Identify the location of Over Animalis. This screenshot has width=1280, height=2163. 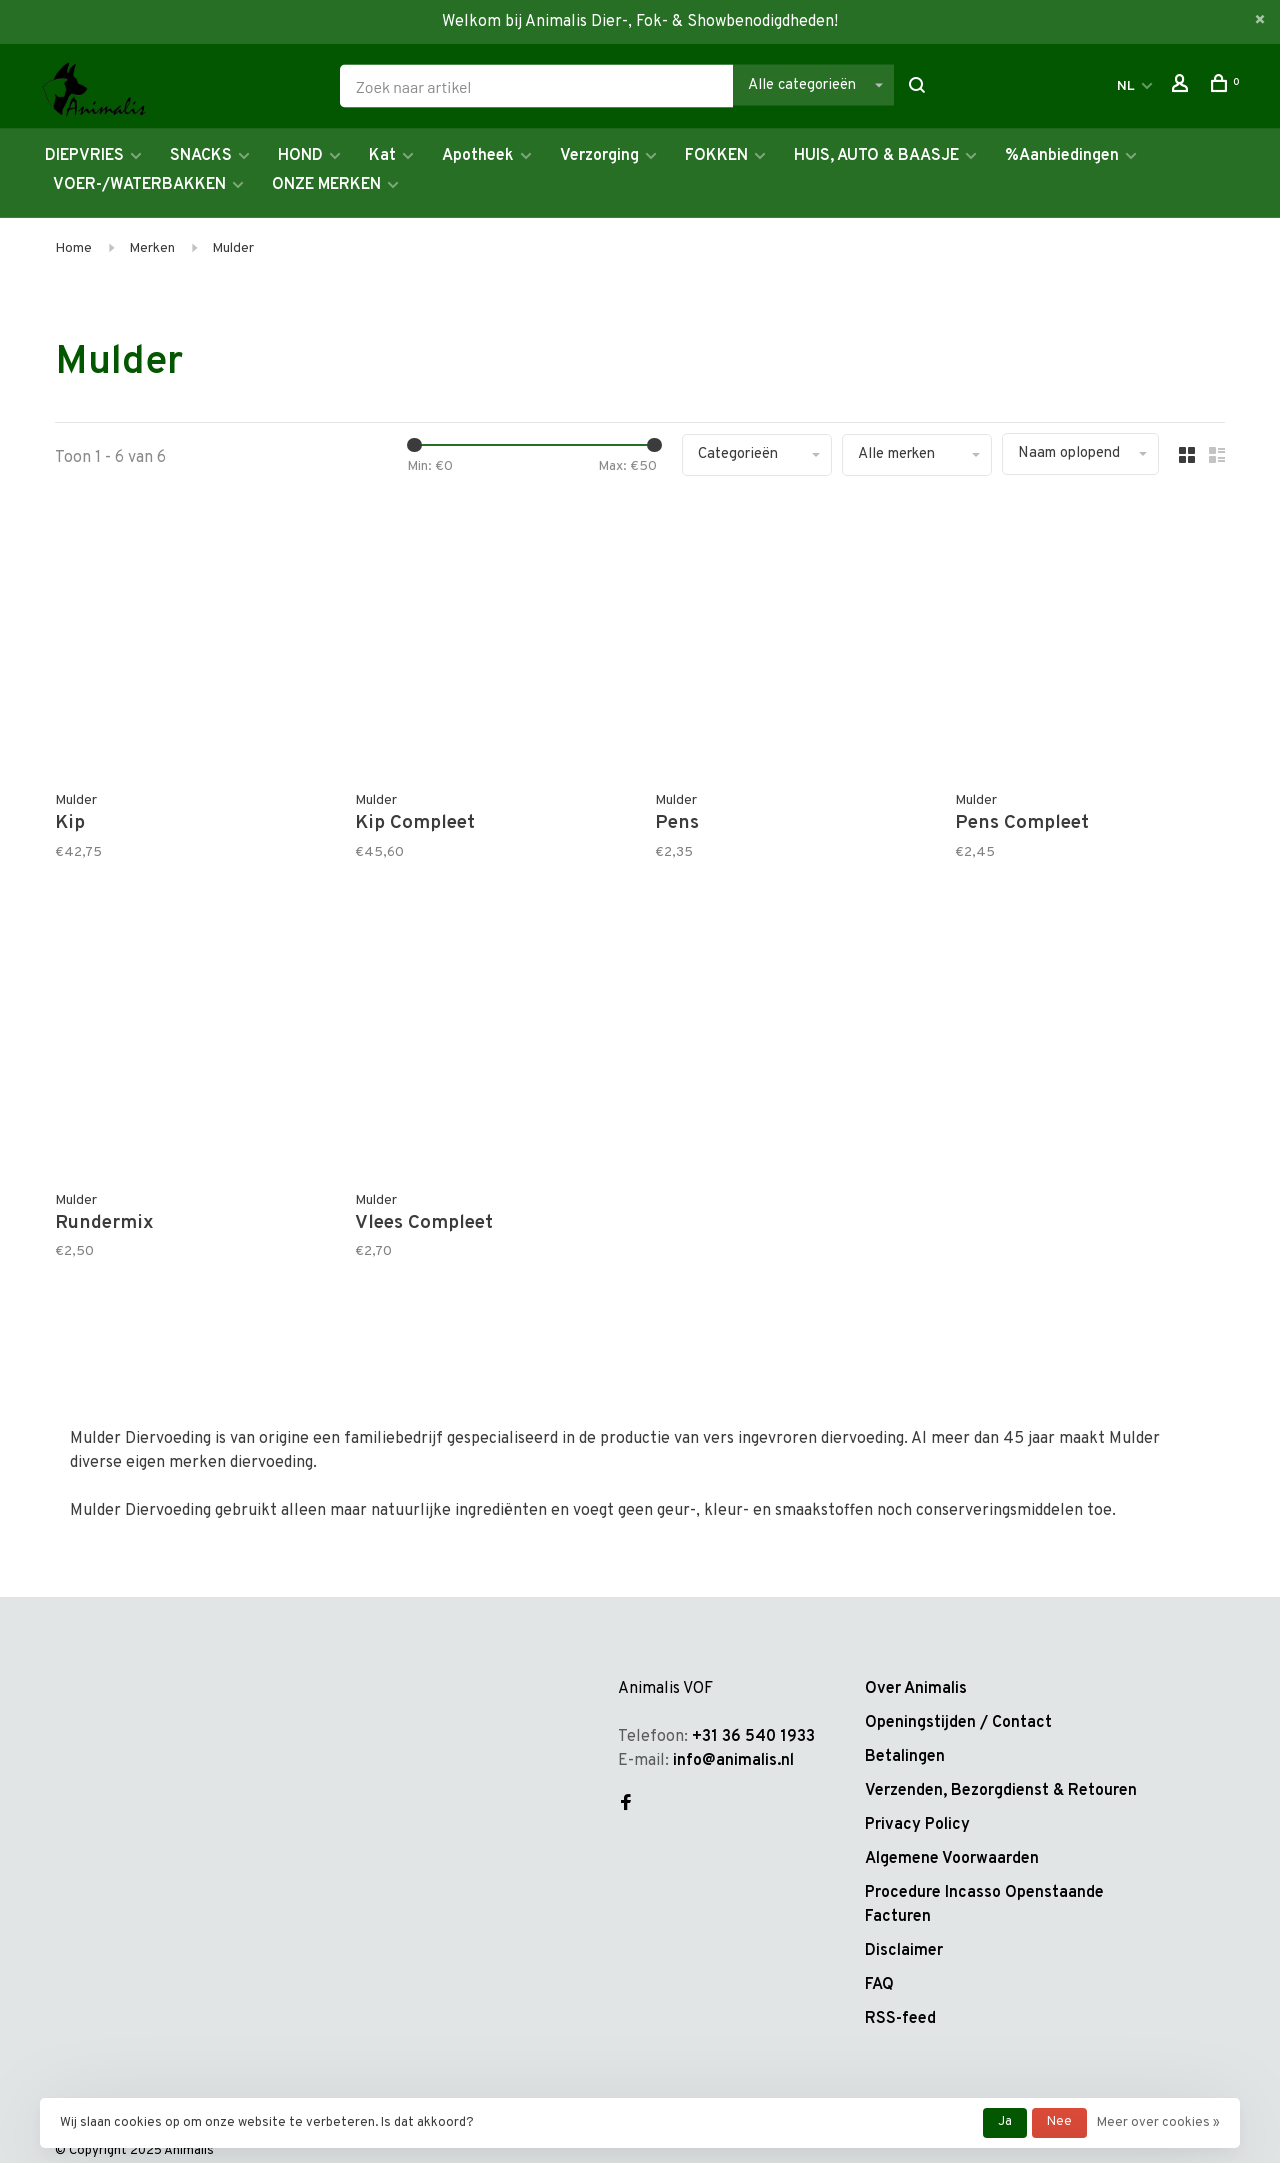
(916, 1689).